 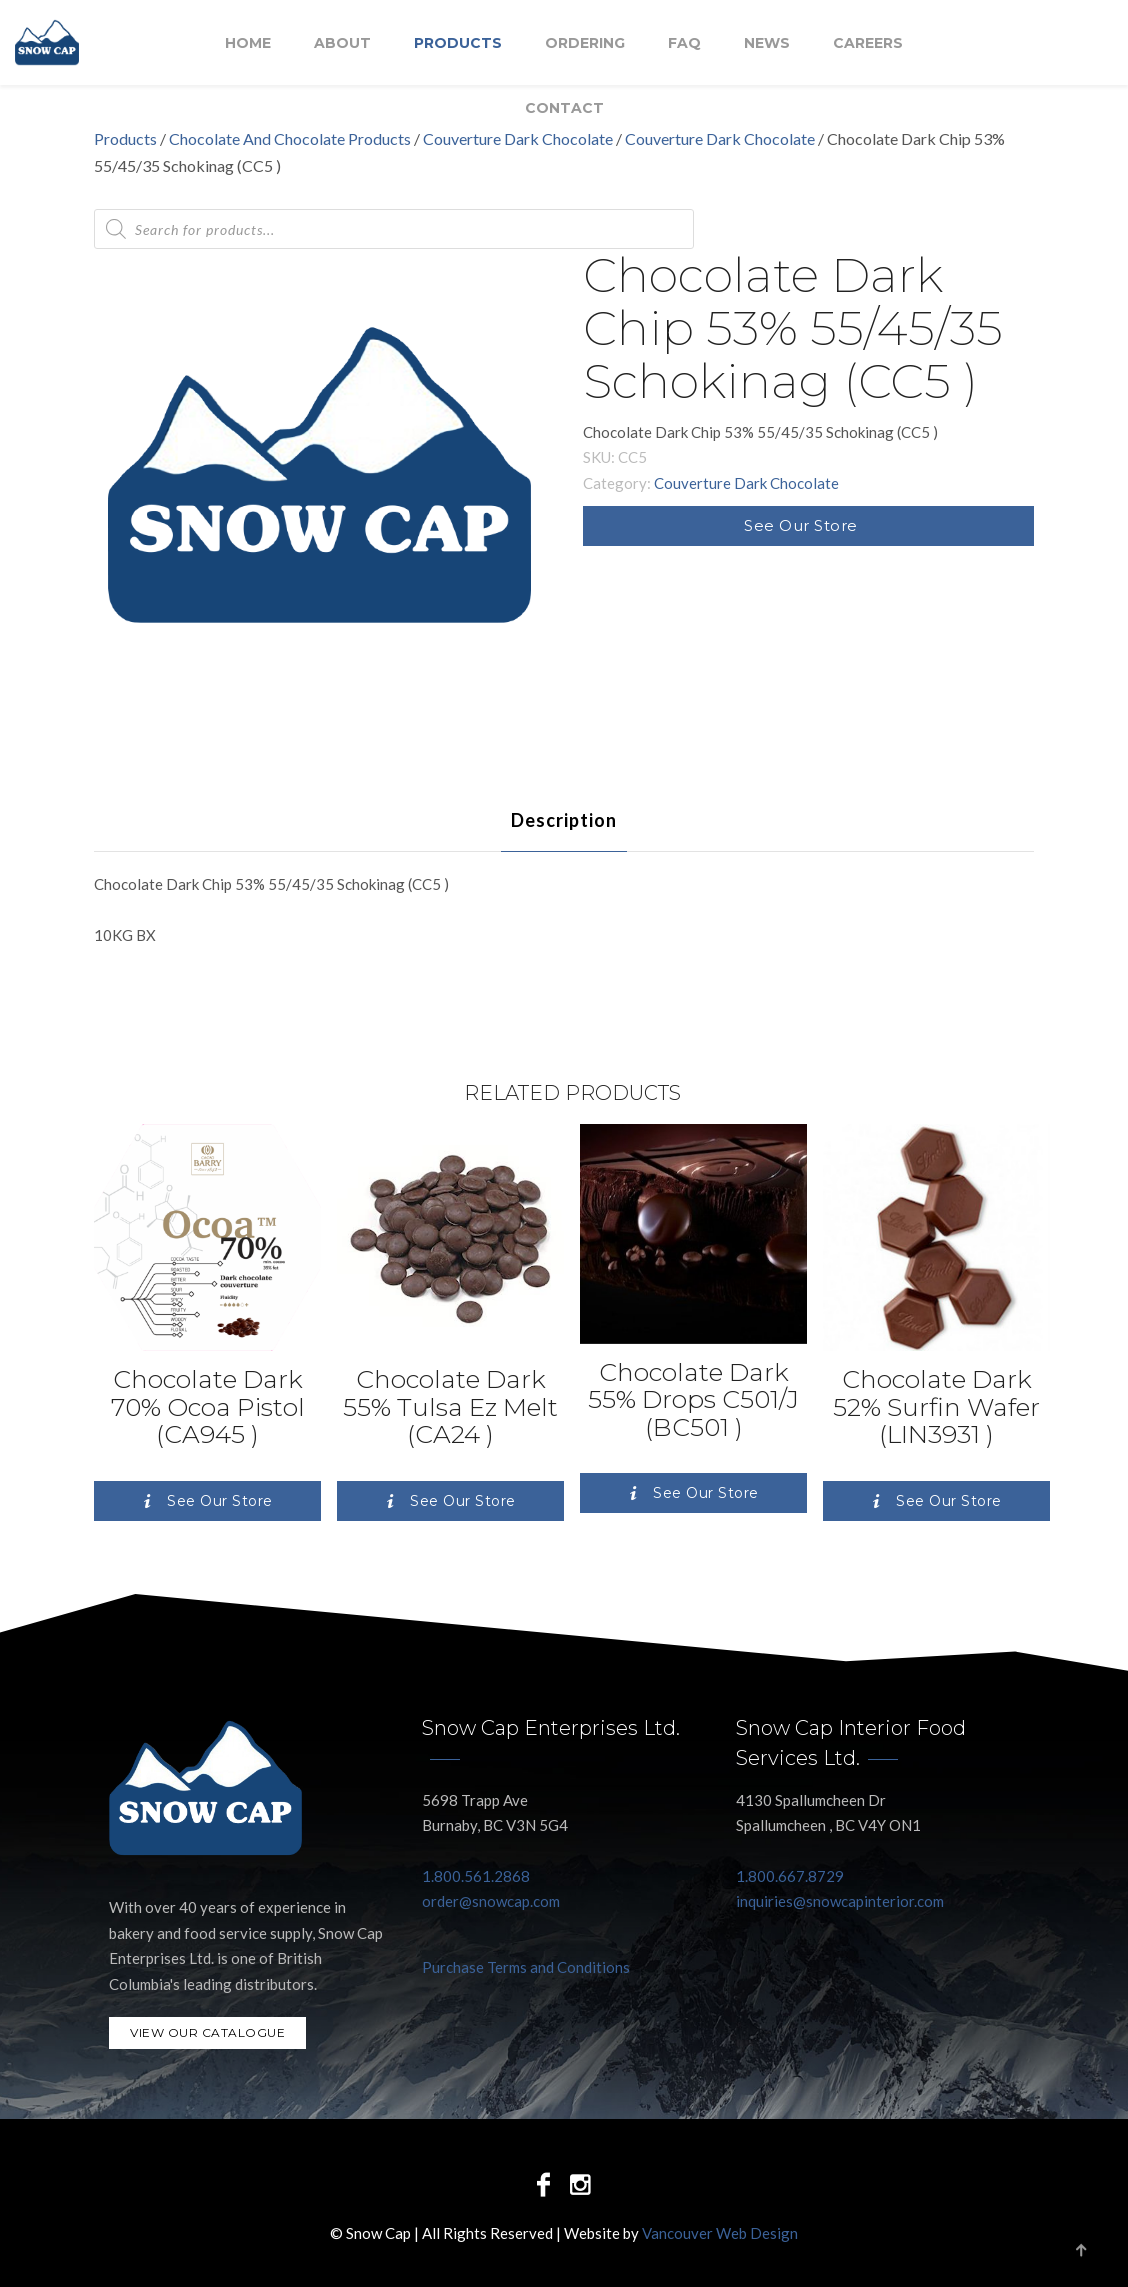 I want to click on Chocolate And Chocolate Products, so click(x=290, y=138).